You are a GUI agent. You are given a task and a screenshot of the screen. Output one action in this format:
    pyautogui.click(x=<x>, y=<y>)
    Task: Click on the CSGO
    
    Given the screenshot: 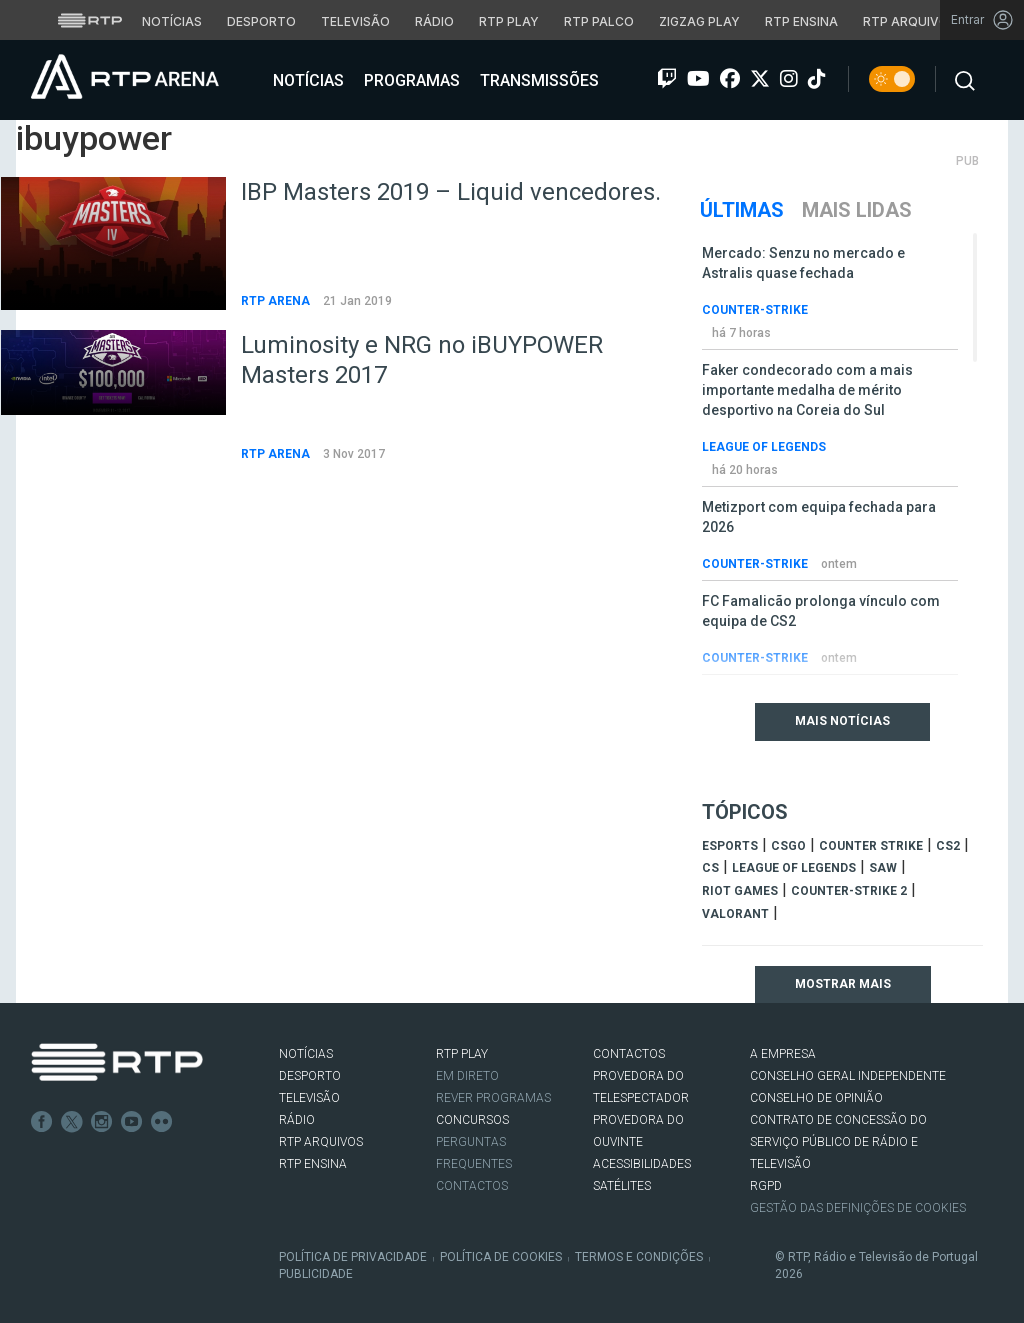 What is the action you would take?
    pyautogui.click(x=788, y=846)
    